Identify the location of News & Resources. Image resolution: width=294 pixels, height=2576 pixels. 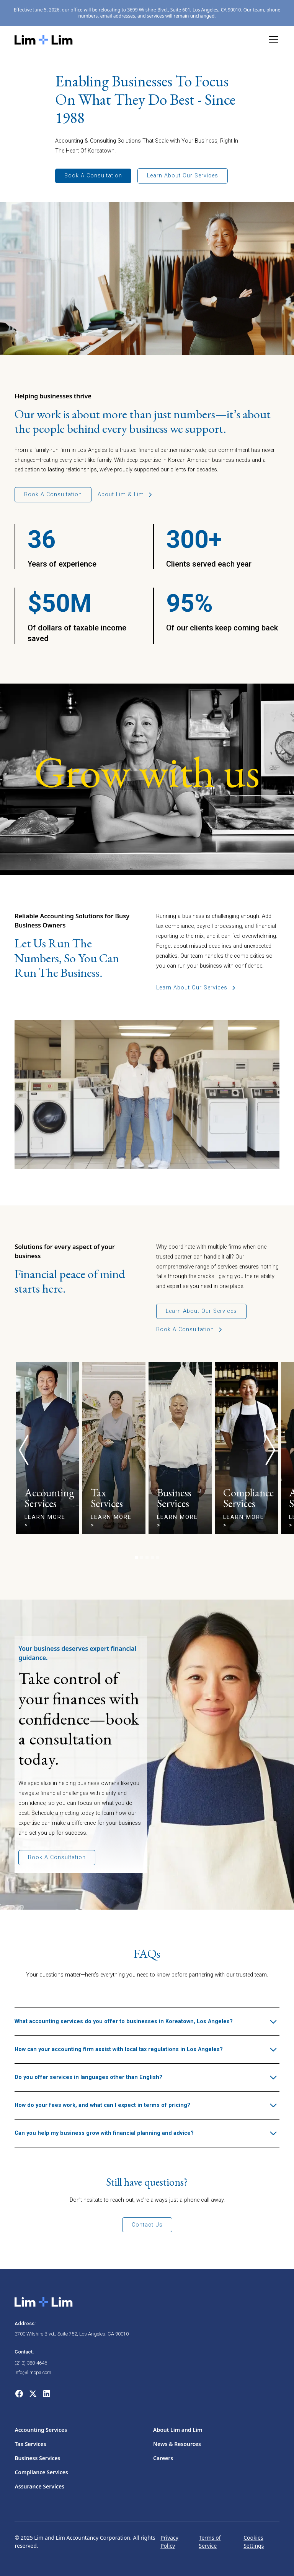
(177, 2444).